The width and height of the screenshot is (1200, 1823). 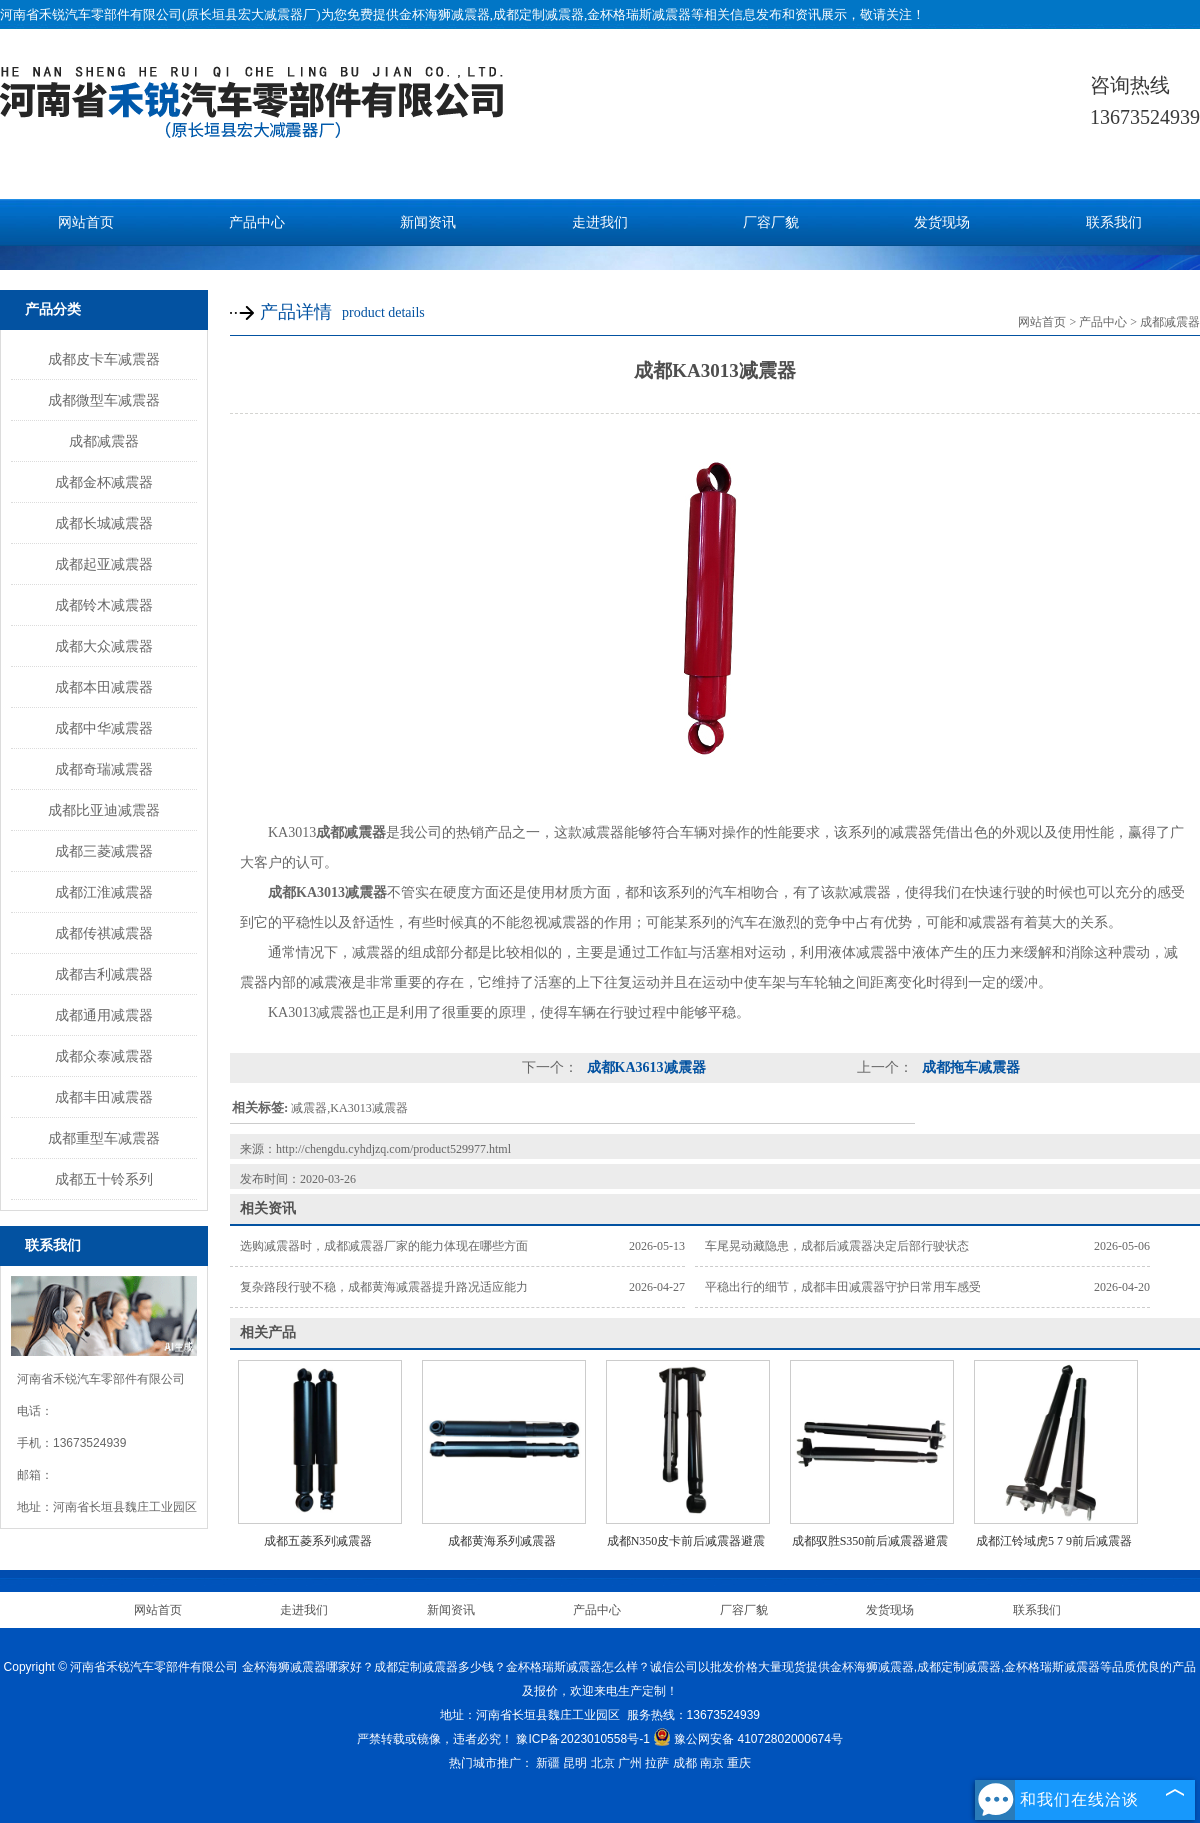 I want to click on 豫ICP备2023010558号-1, so click(x=582, y=1739).